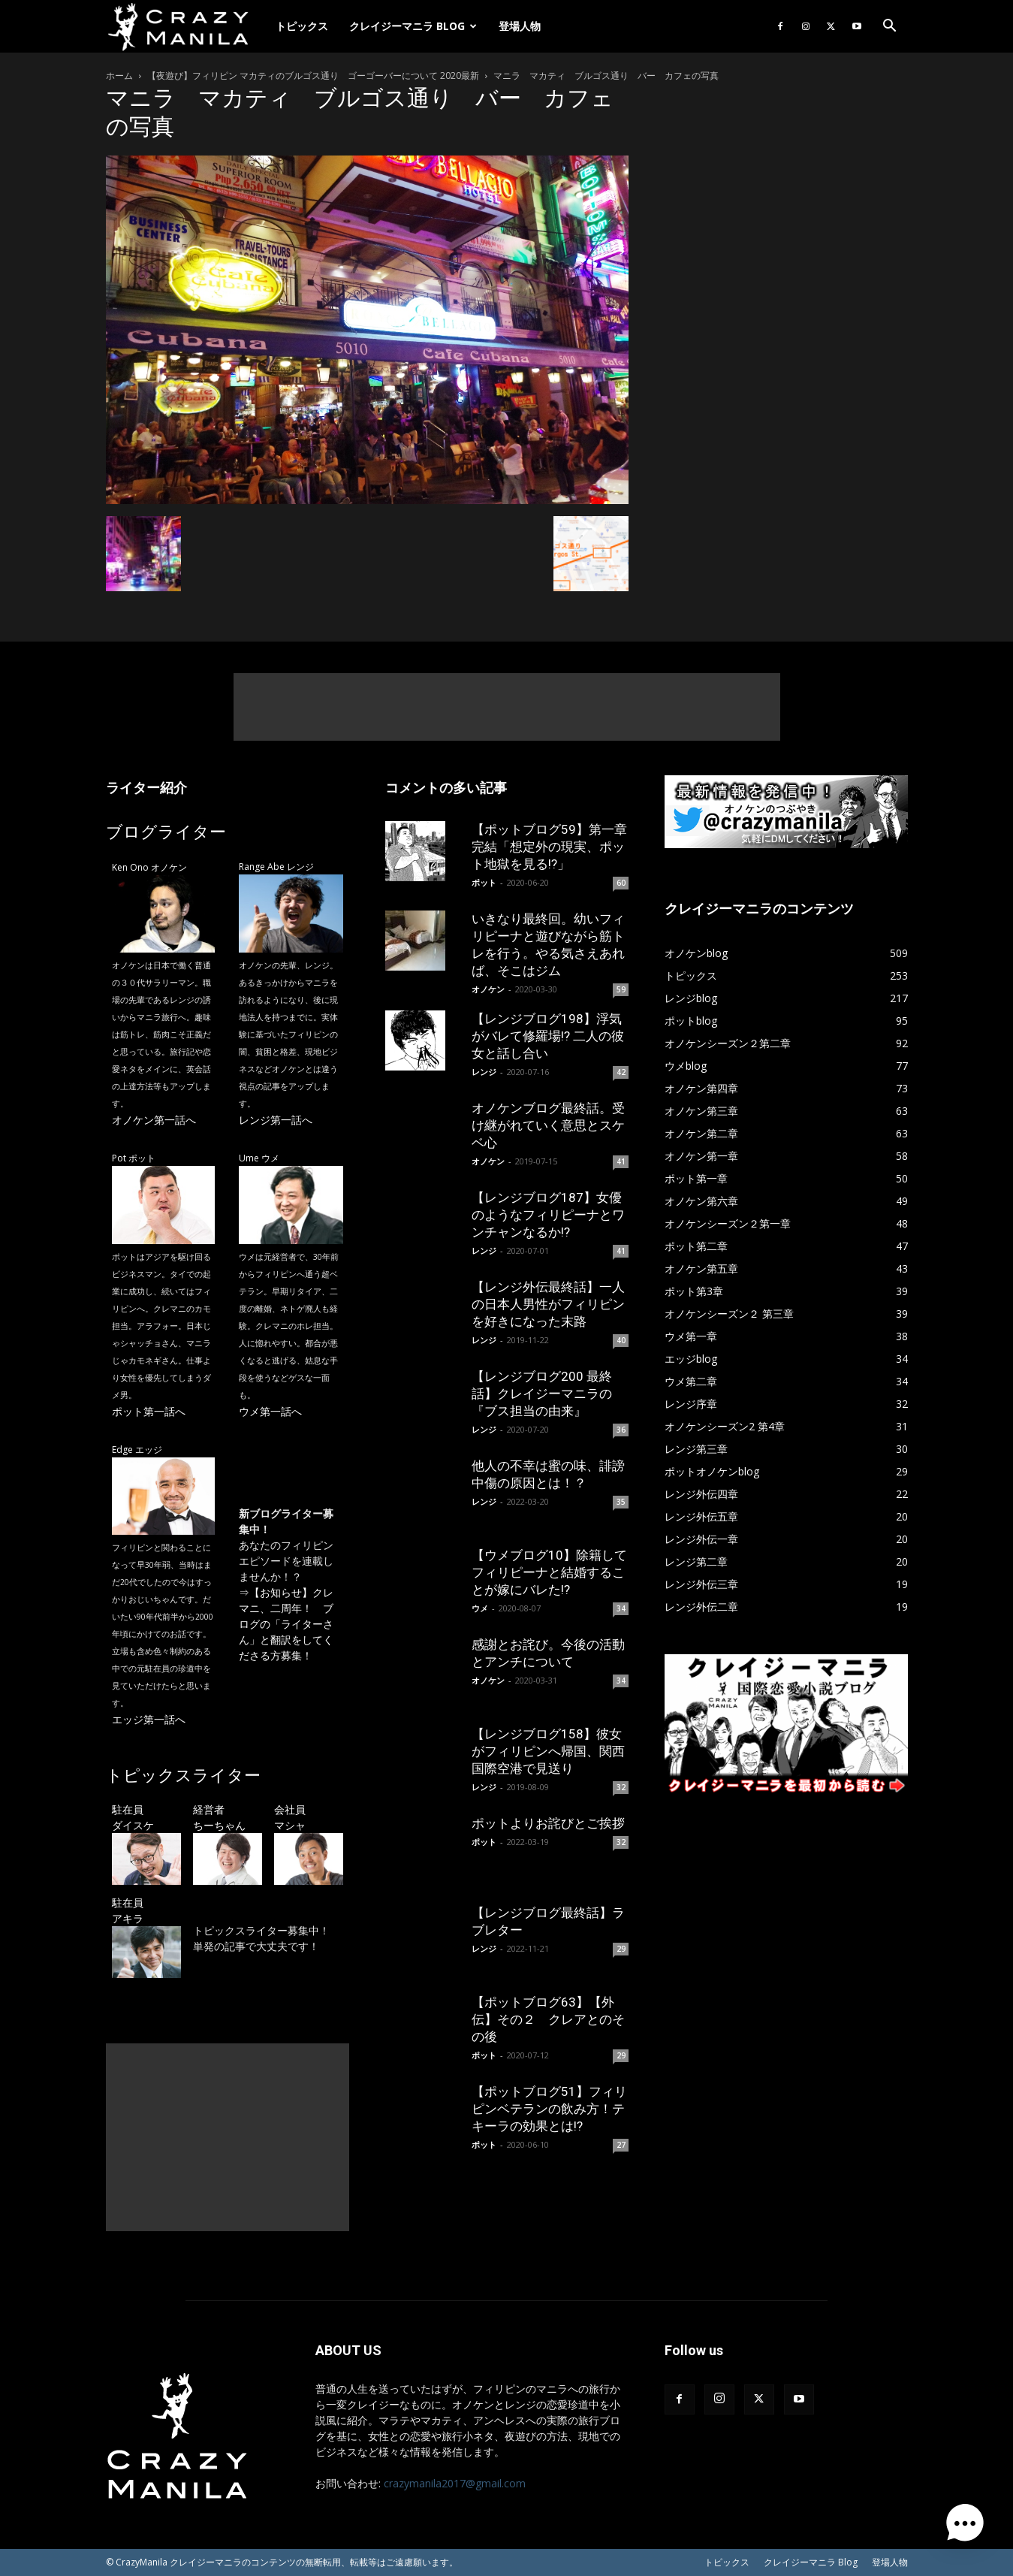  What do you see at coordinates (548, 1304) in the screenshot?
I see `【レンジ外伝最終話】一人の日本人男性がフィリピンを好きになった末路` at bounding box center [548, 1304].